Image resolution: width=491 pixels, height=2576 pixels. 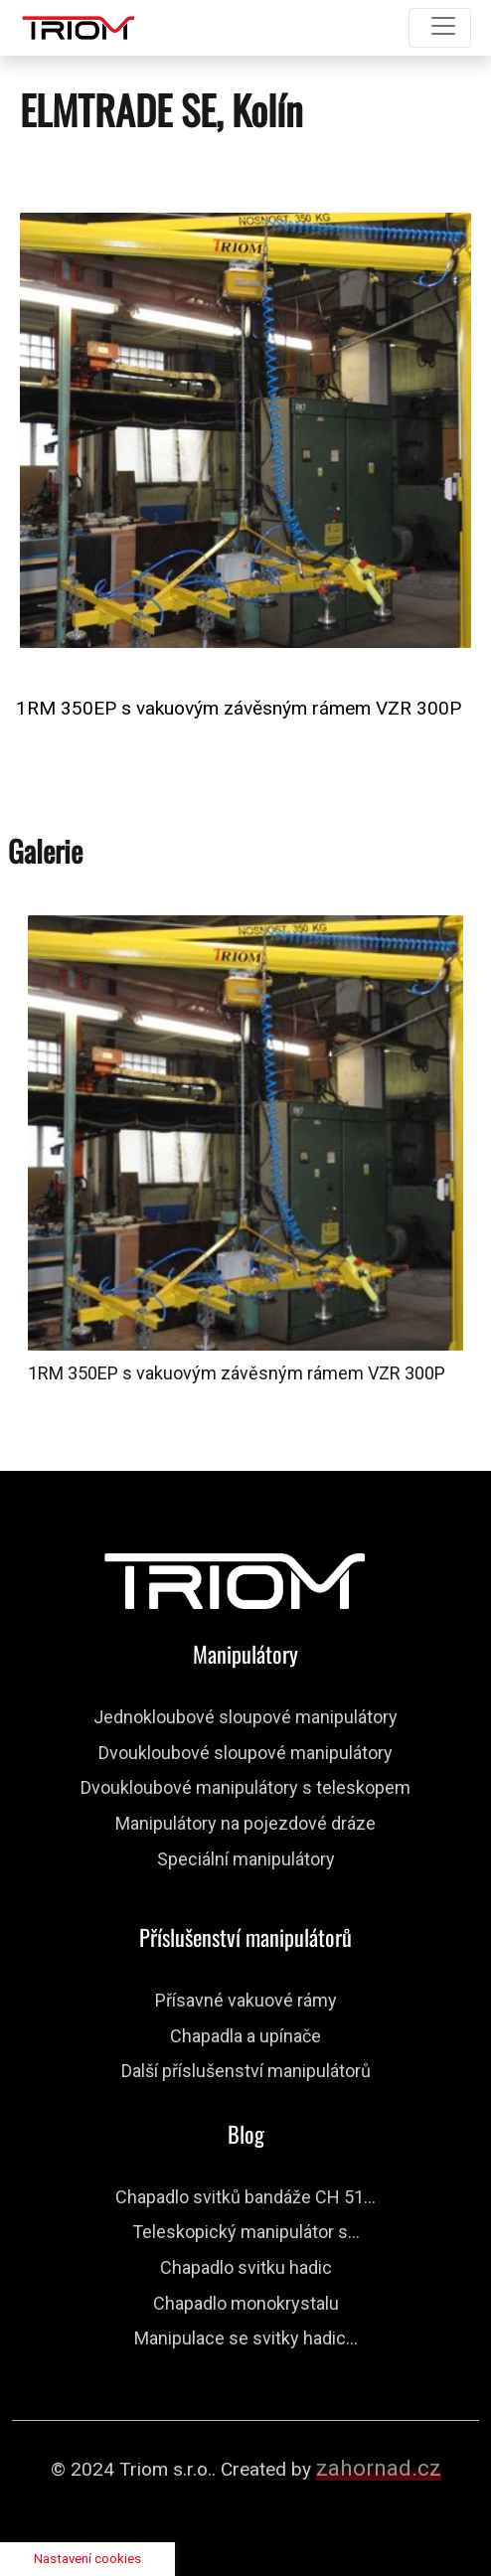 I want to click on Speciální manipulátory, so click(x=246, y=1859).